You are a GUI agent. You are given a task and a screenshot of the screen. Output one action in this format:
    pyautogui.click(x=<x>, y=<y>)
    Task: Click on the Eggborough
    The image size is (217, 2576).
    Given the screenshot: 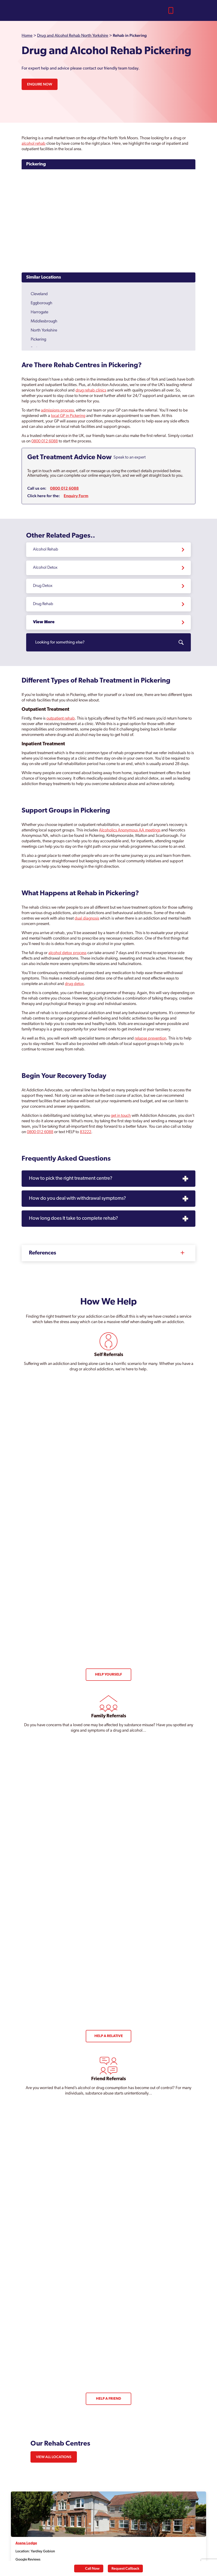 What is the action you would take?
    pyautogui.click(x=41, y=303)
    